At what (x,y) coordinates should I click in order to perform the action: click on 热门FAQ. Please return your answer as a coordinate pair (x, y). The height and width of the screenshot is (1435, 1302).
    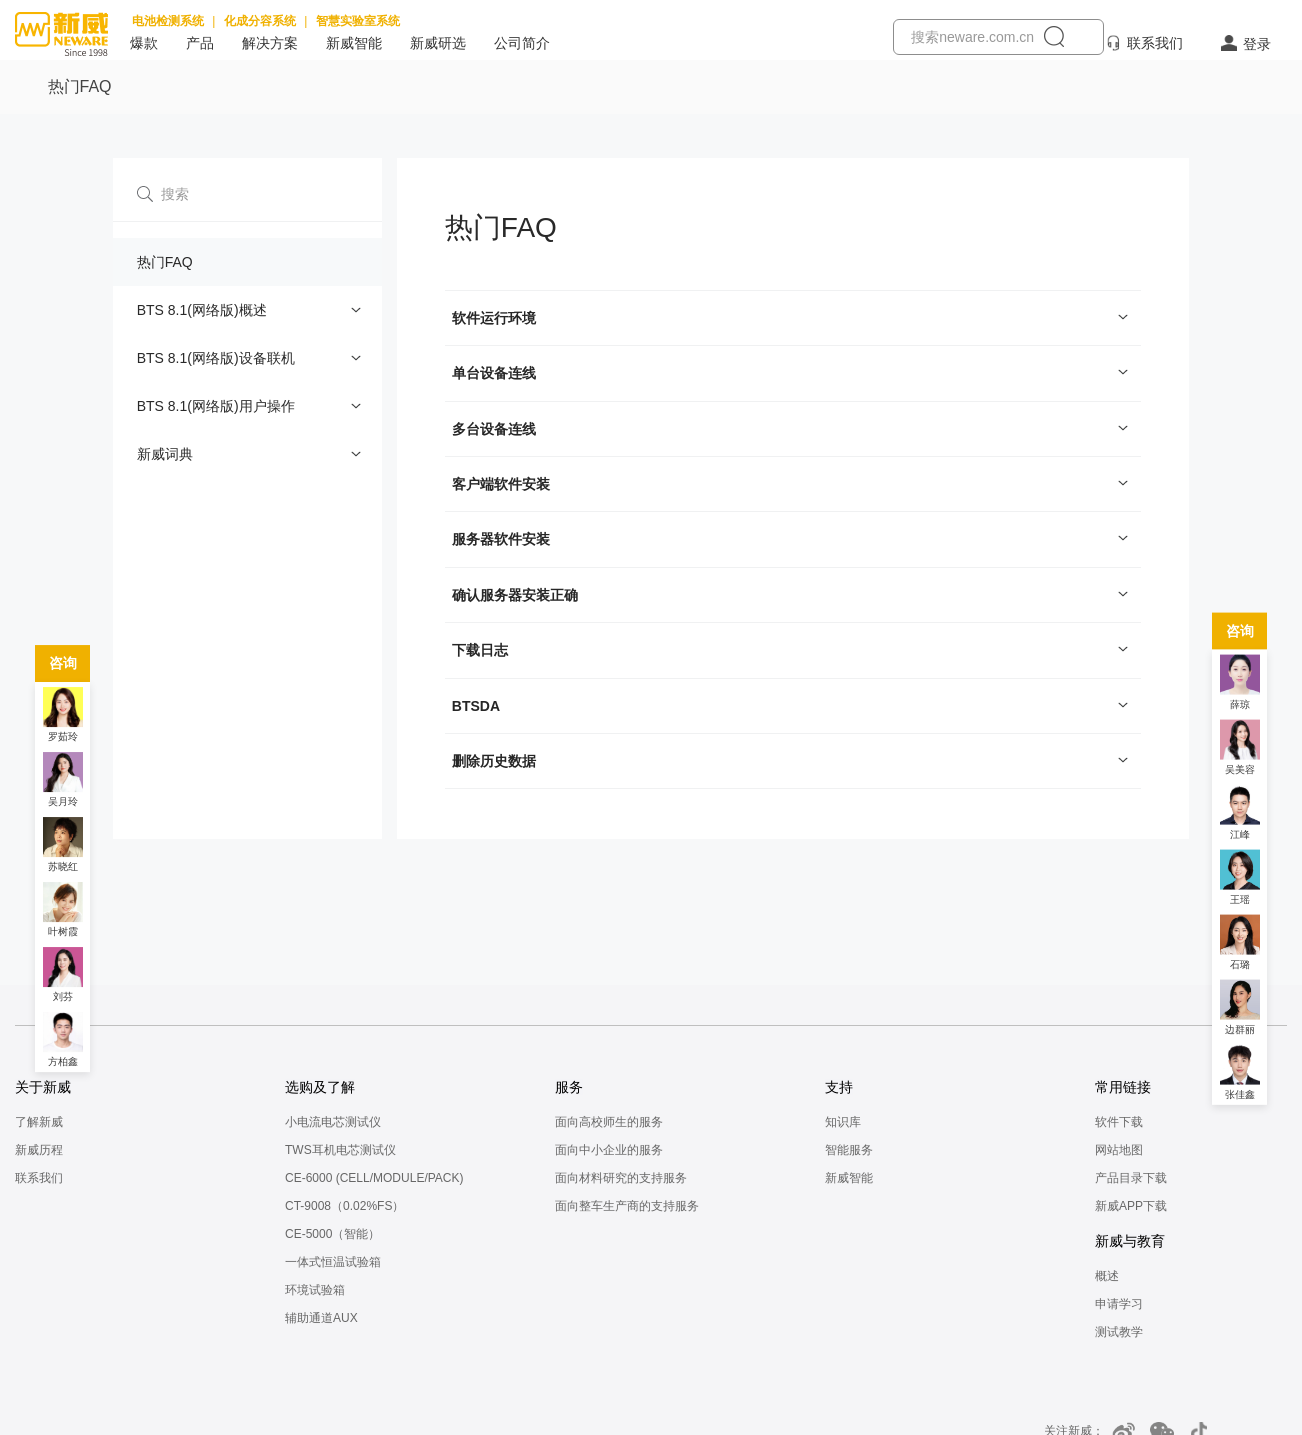
    Looking at the image, I should click on (165, 262).